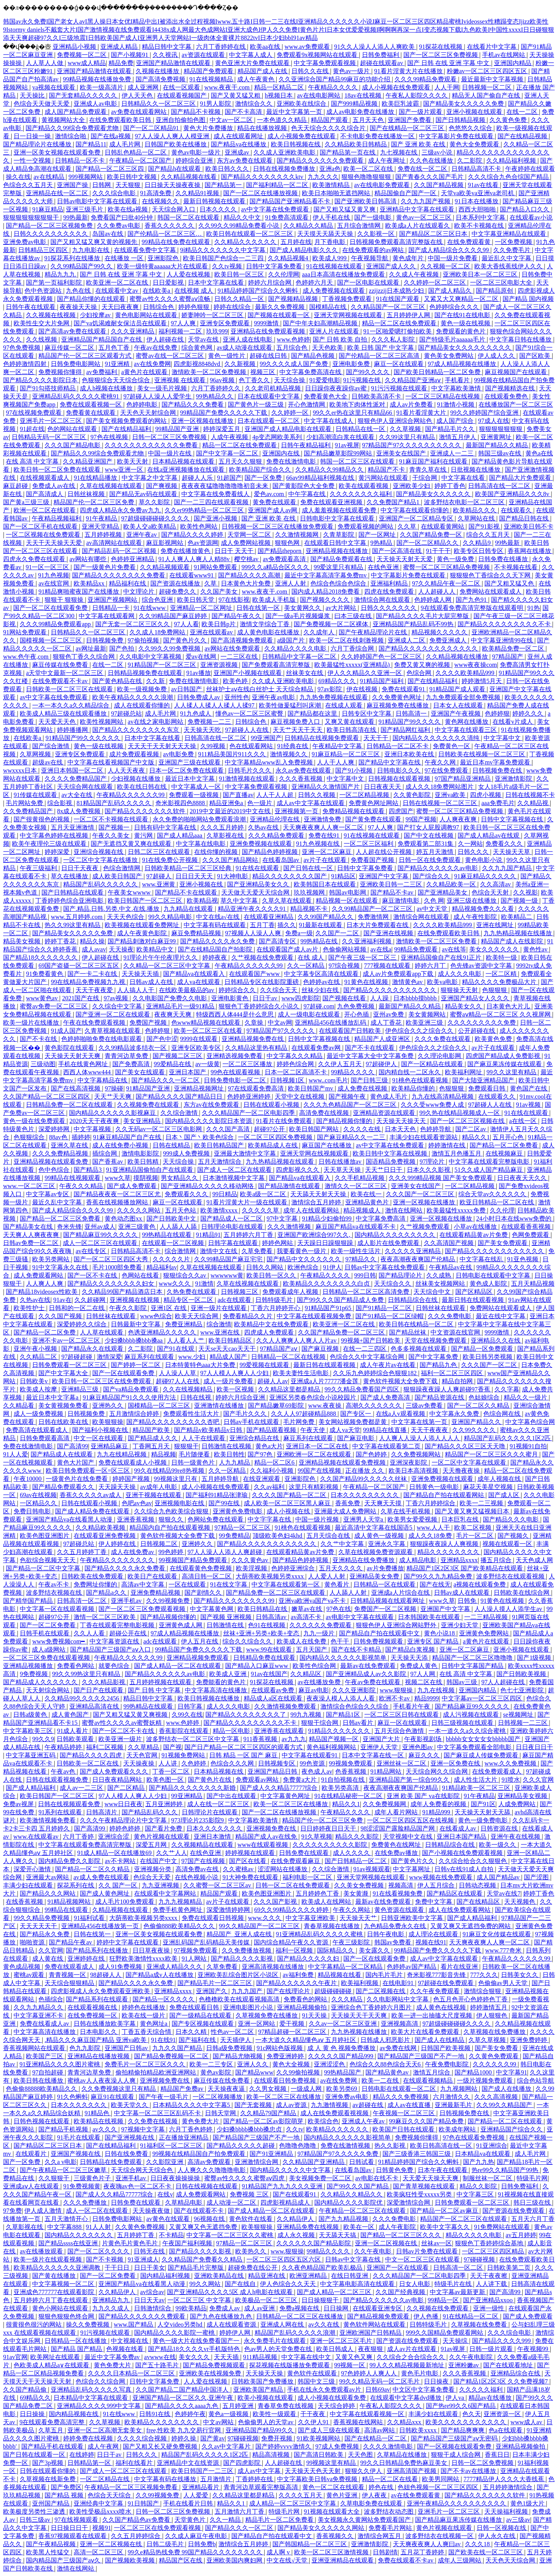 This screenshot has height=2576, width=558. I want to click on 久久久久久久久久福利, so click(361, 494).